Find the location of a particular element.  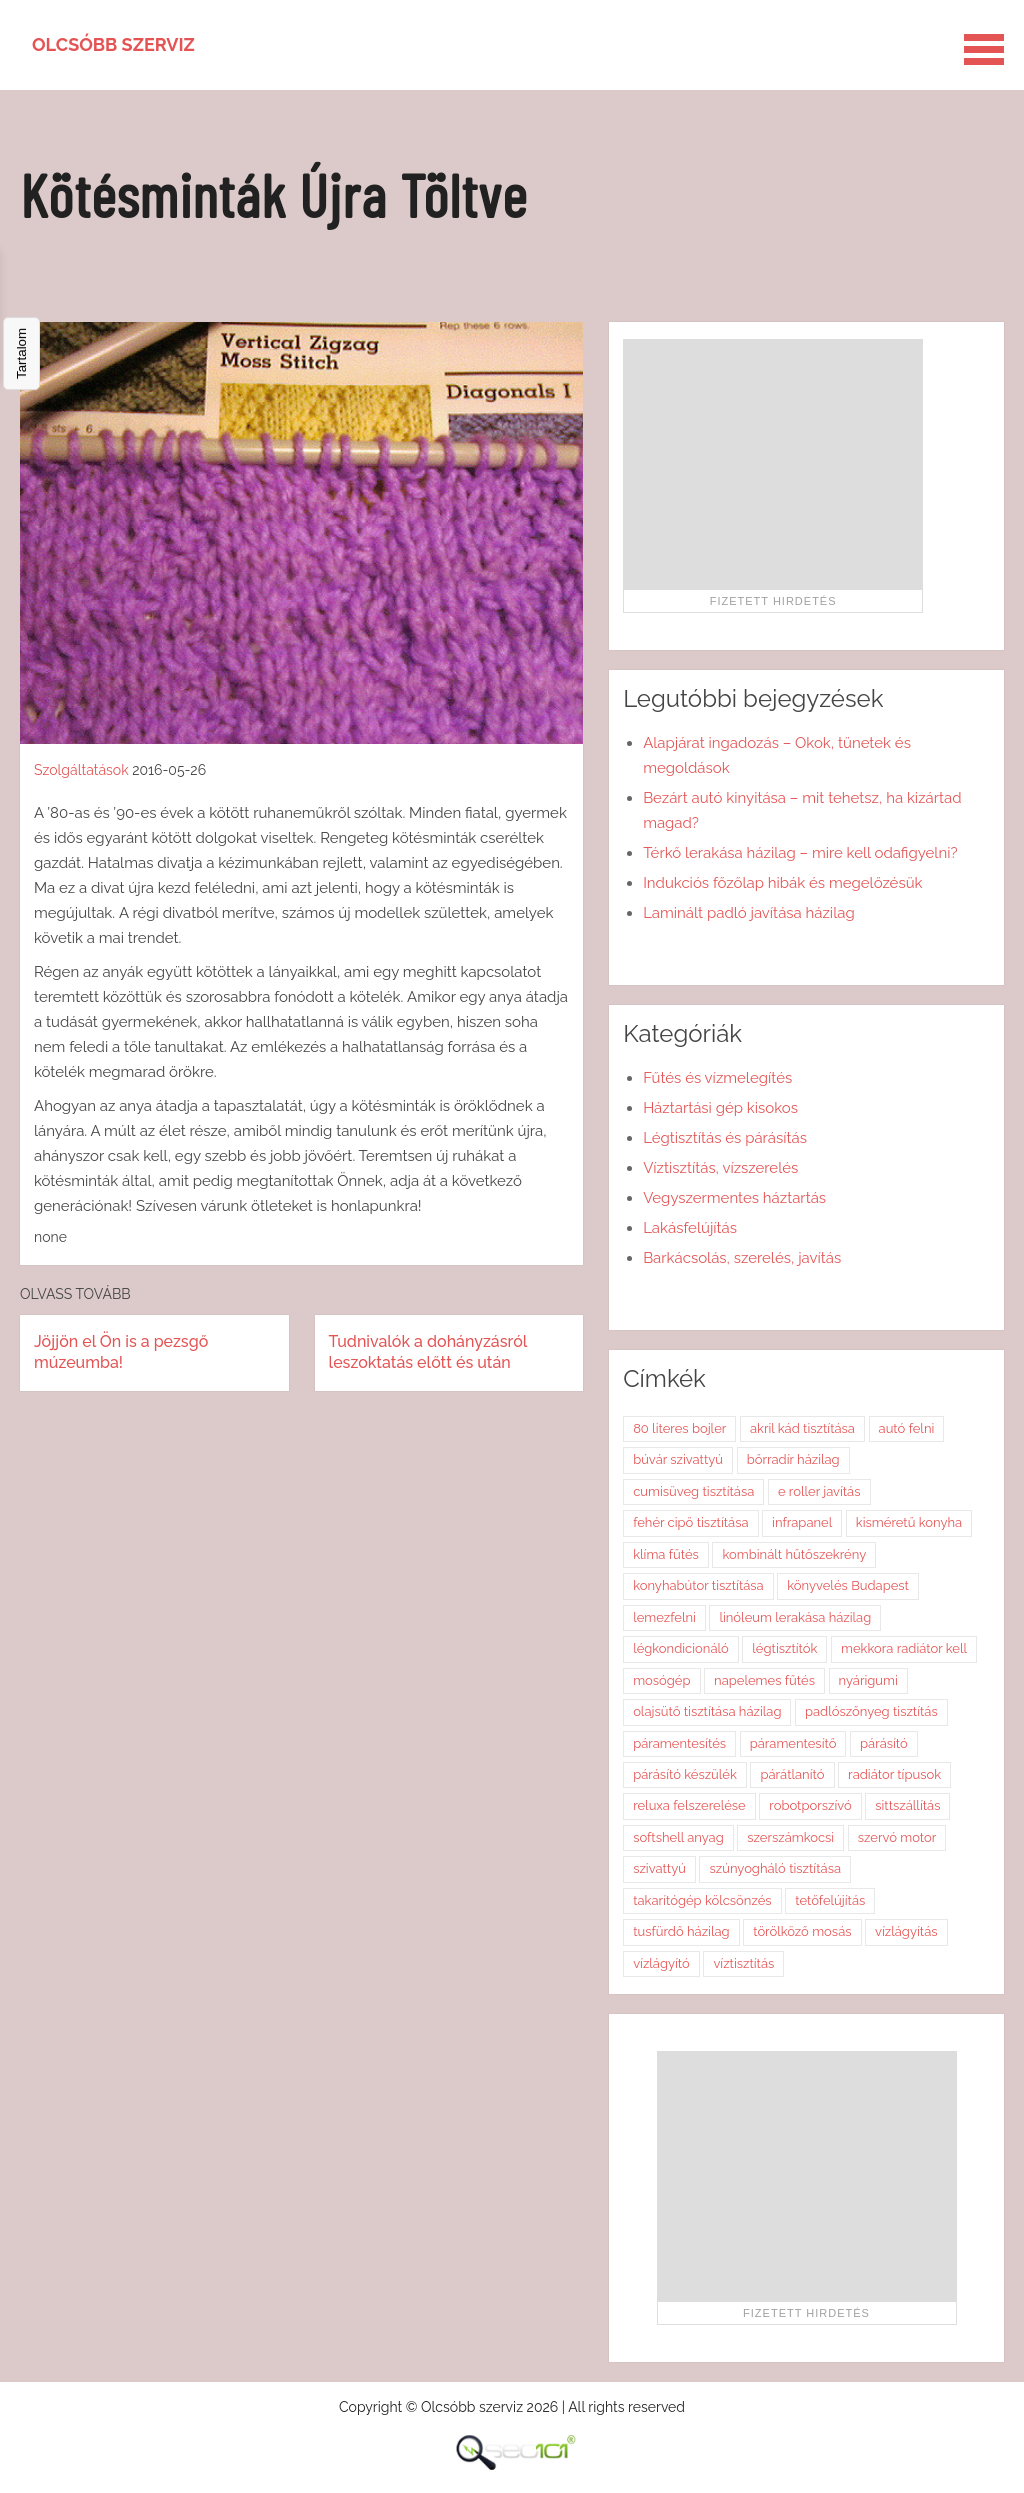

fehér cipő tisztítása is located at coordinates (690, 1522).